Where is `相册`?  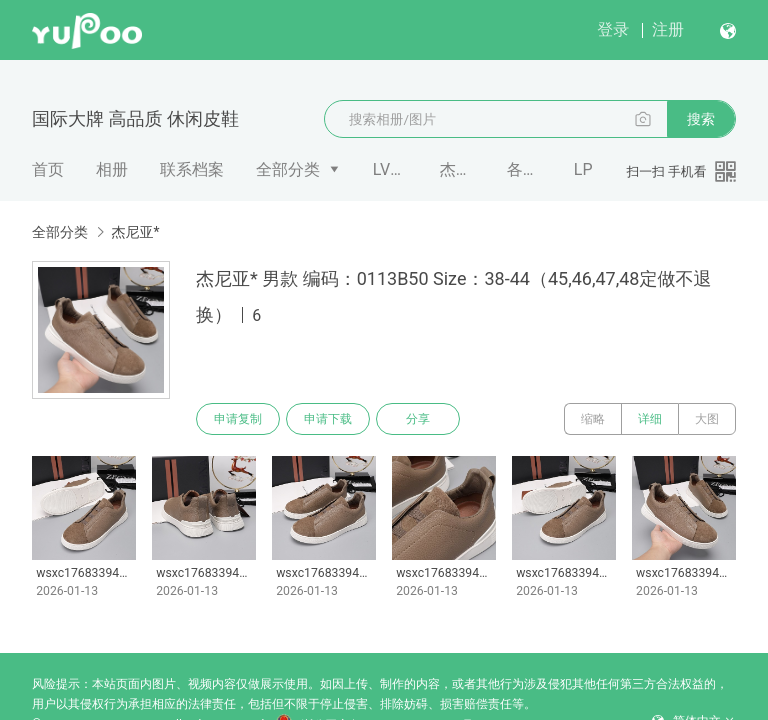 相册 is located at coordinates (112, 169).